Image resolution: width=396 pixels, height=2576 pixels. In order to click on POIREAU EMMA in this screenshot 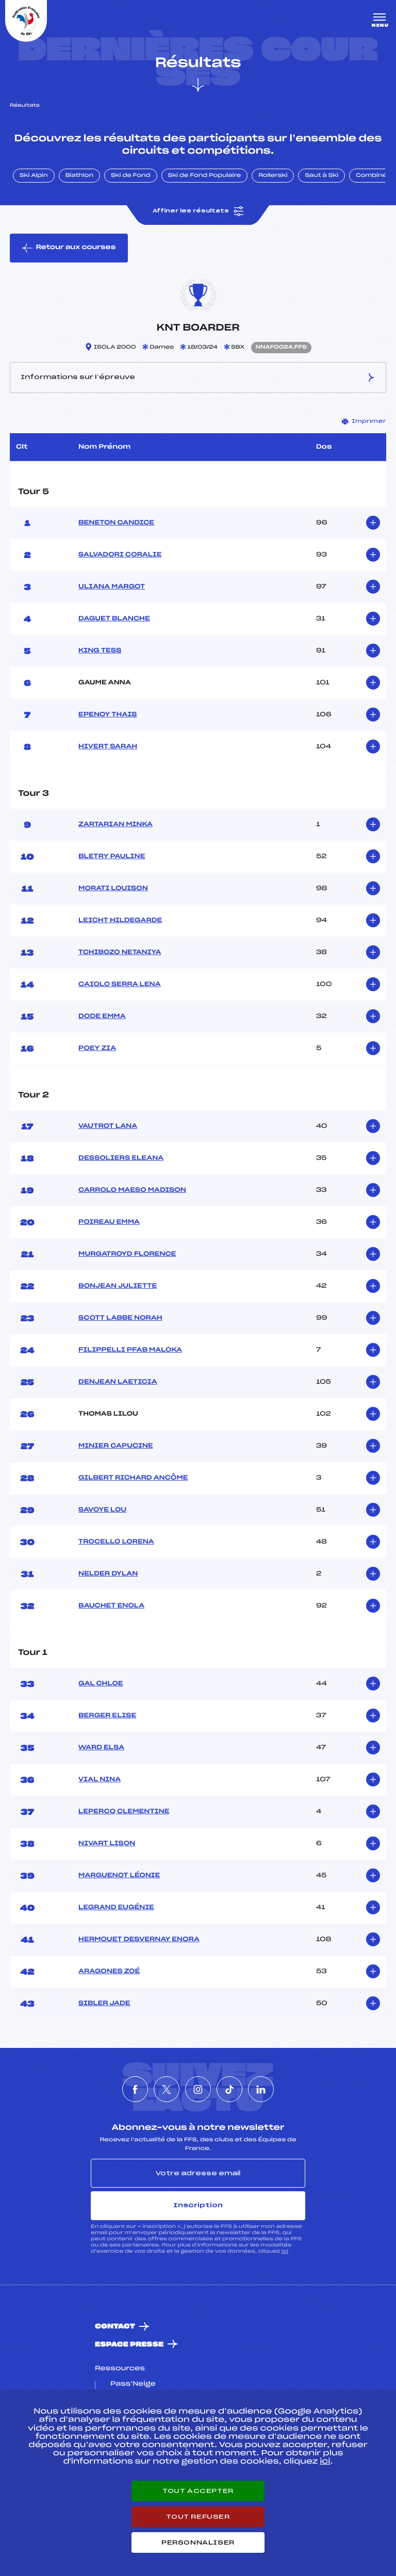, I will do `click(109, 1222)`.